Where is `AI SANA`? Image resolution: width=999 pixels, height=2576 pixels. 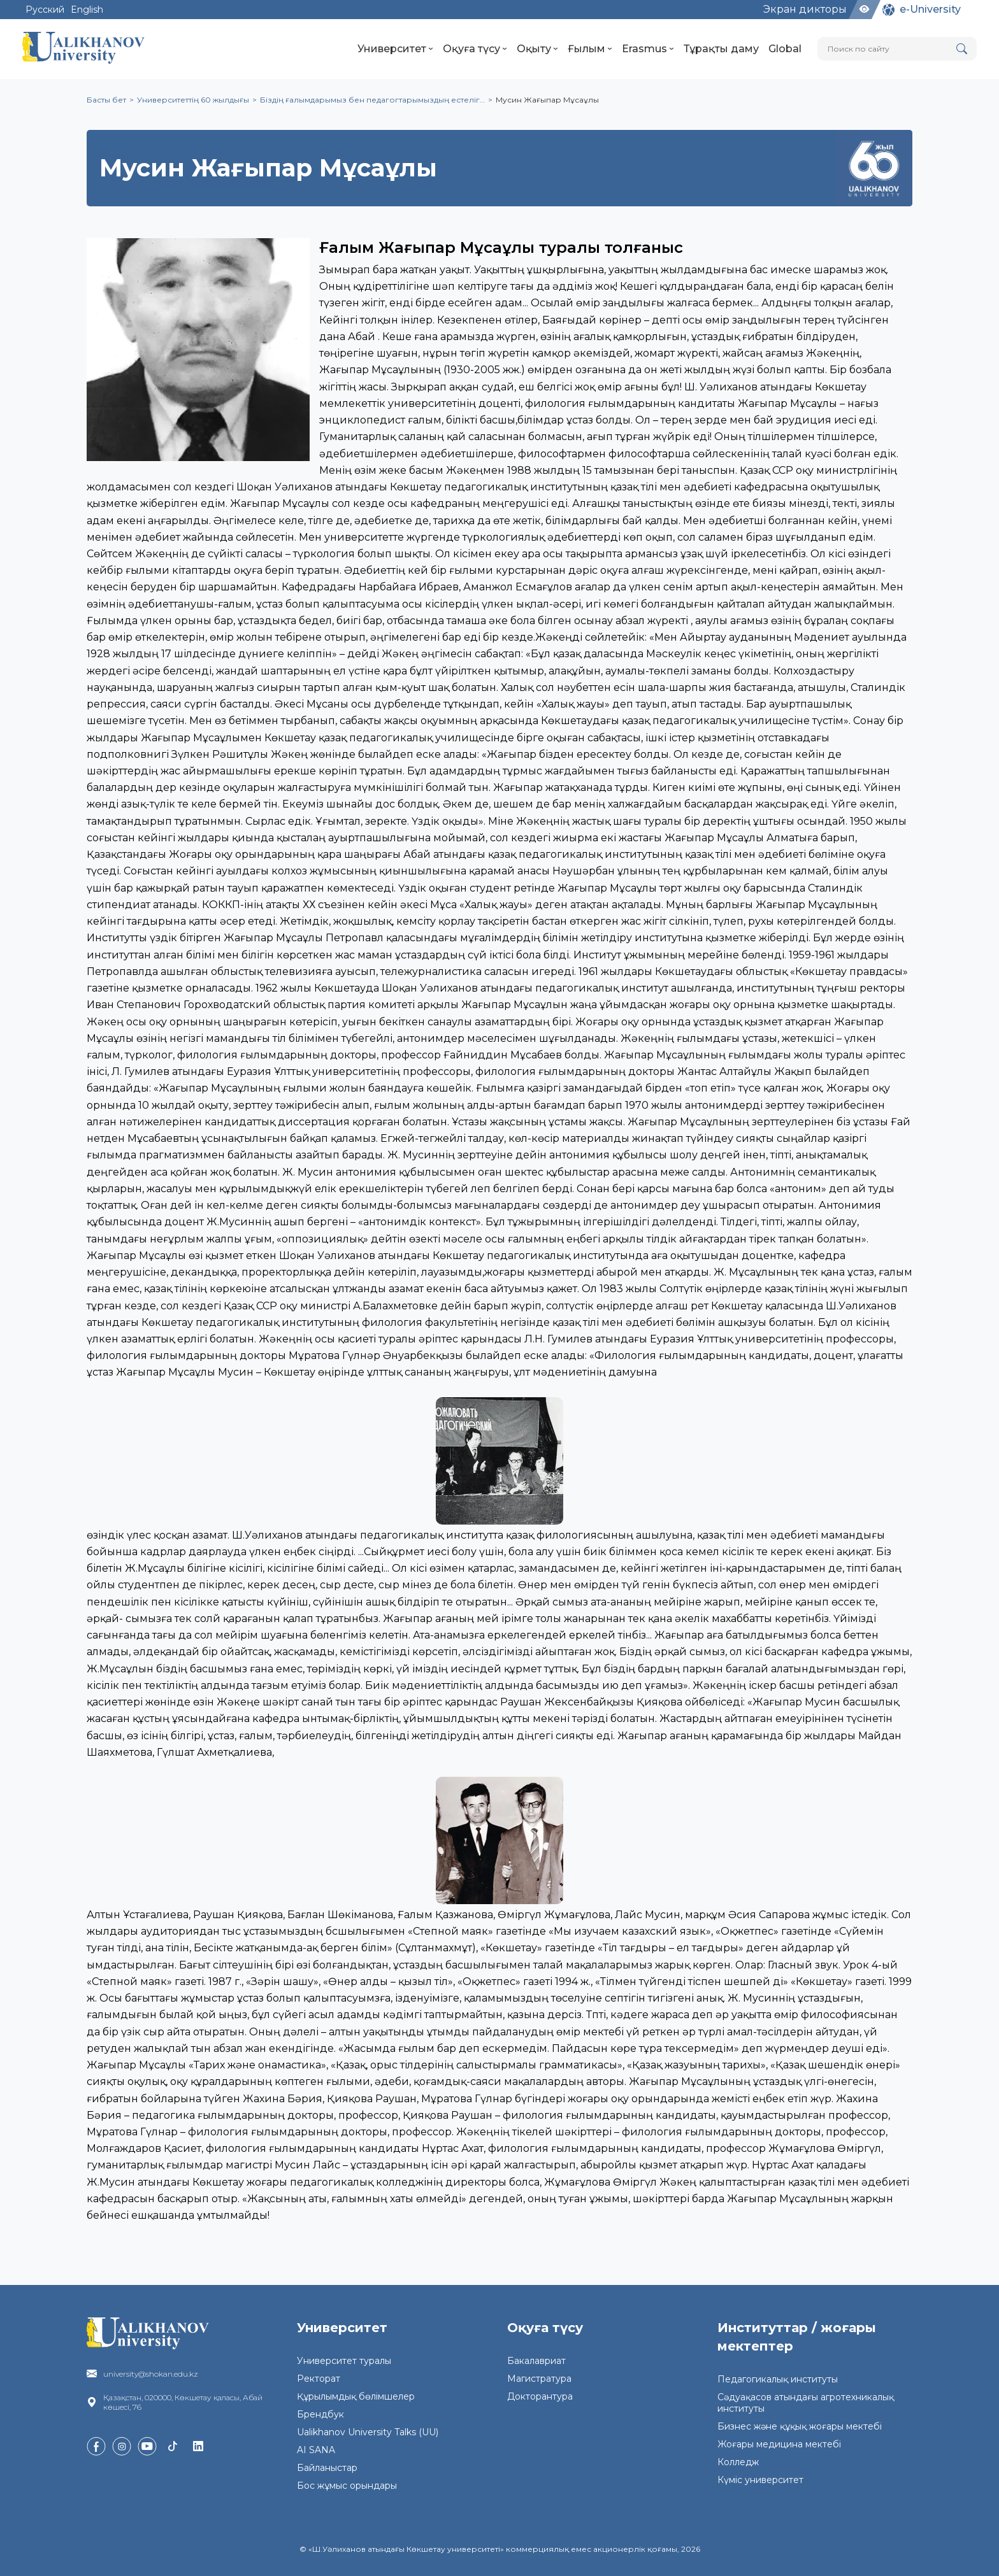 AI SANA is located at coordinates (316, 2450).